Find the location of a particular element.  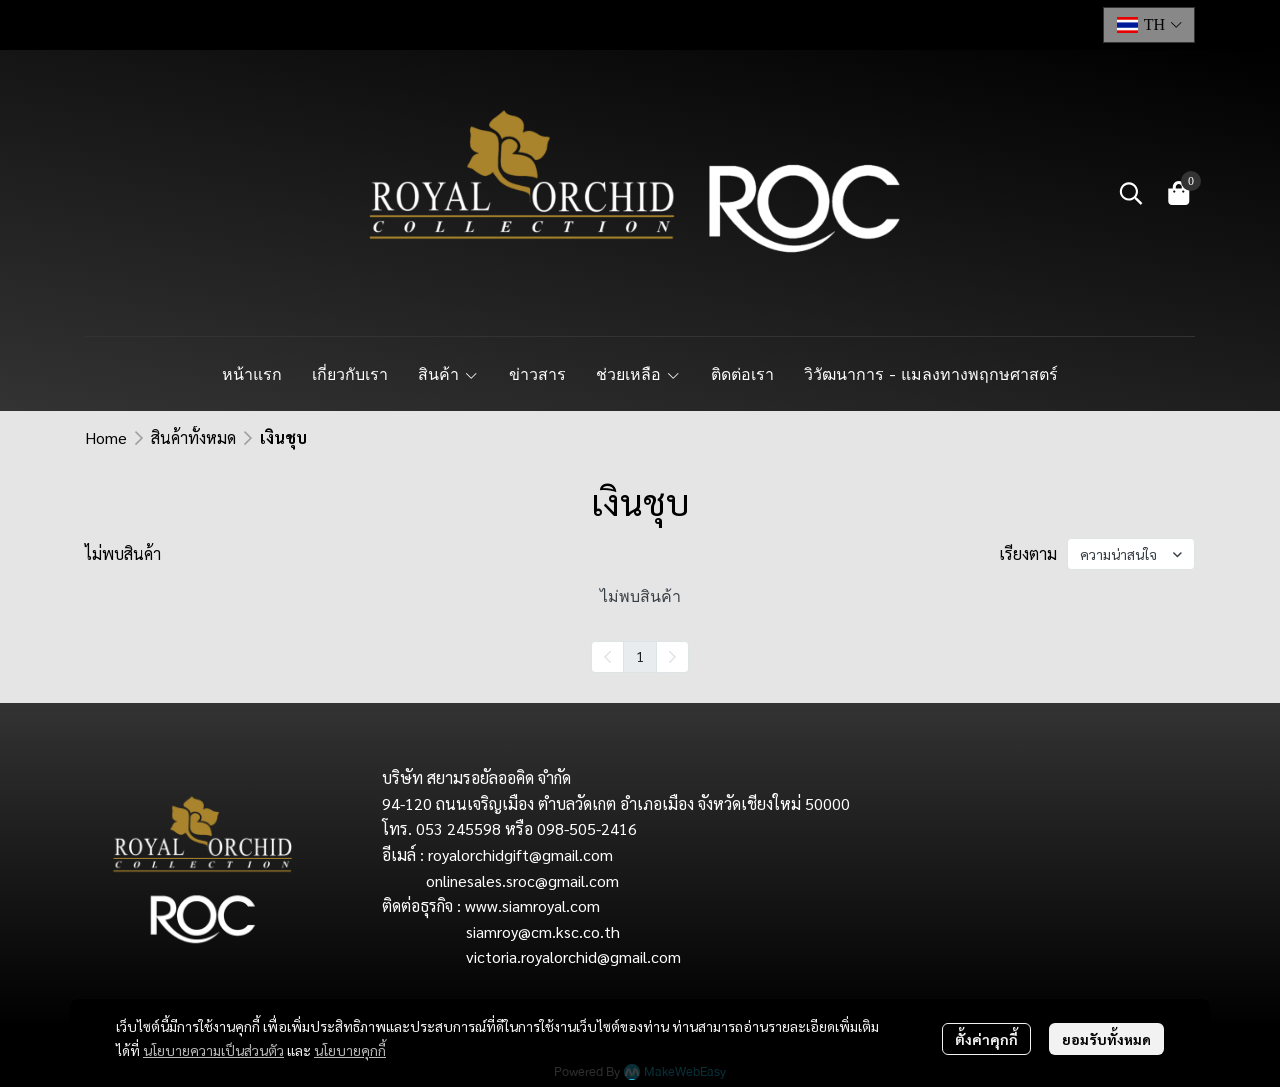

นโยบายคุกกี้ is located at coordinates (350, 1050).